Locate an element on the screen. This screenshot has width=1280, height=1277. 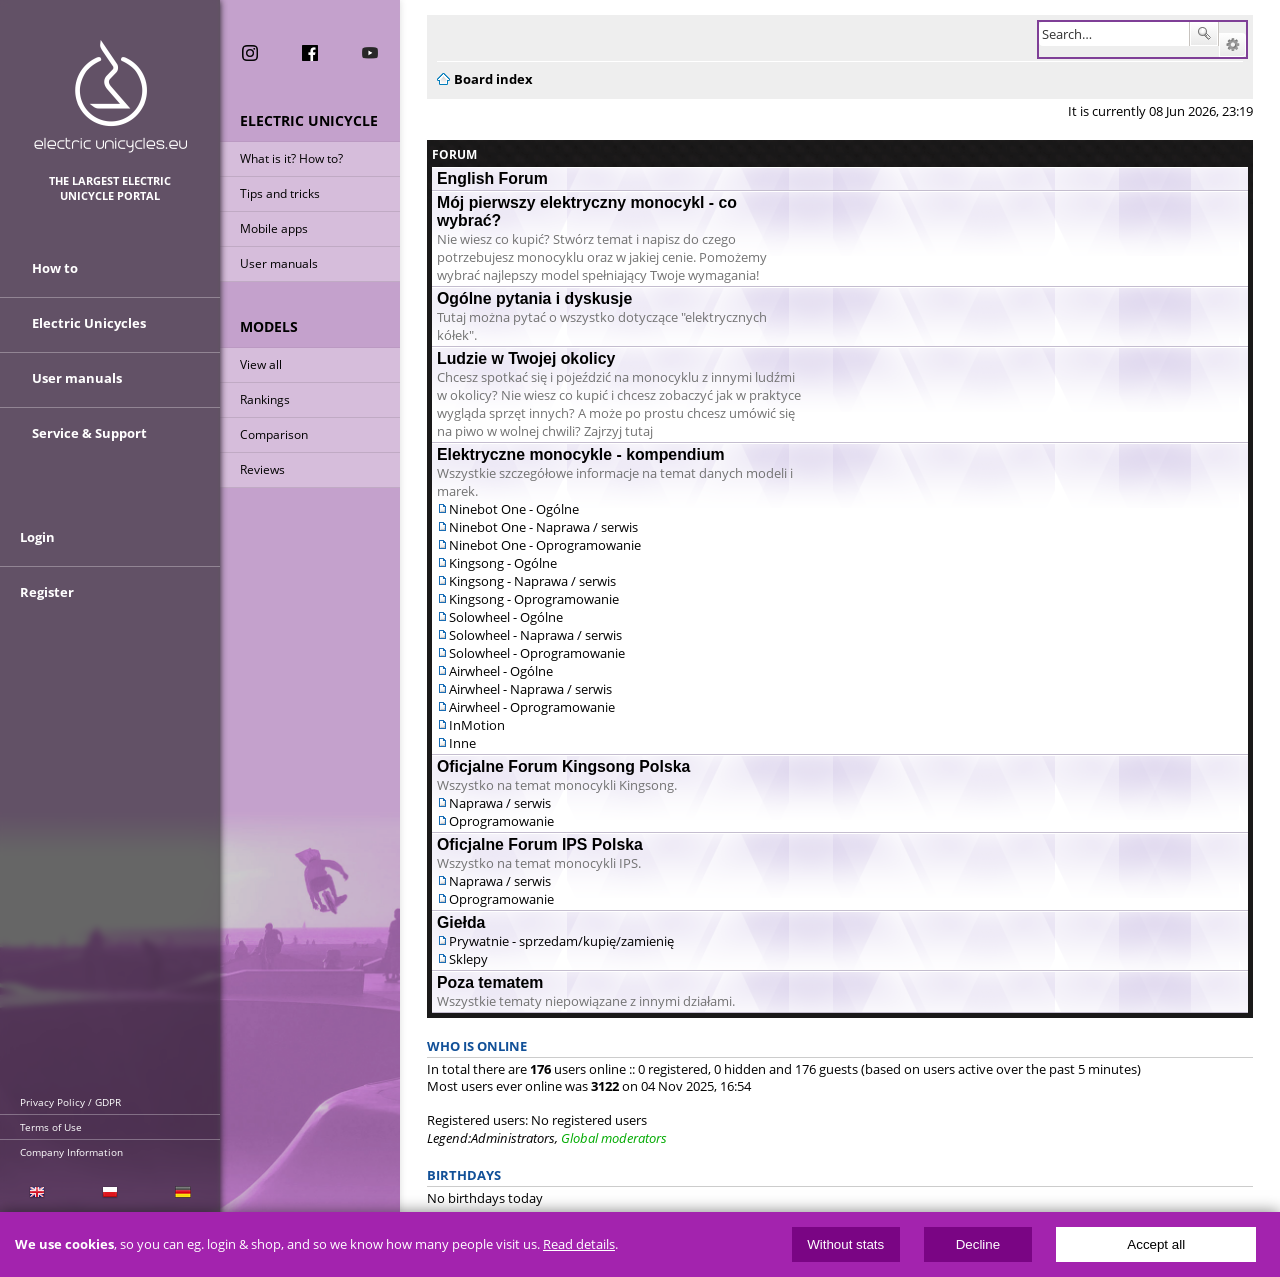
Oficjalne Forum IPS Polska is located at coordinates (540, 844).